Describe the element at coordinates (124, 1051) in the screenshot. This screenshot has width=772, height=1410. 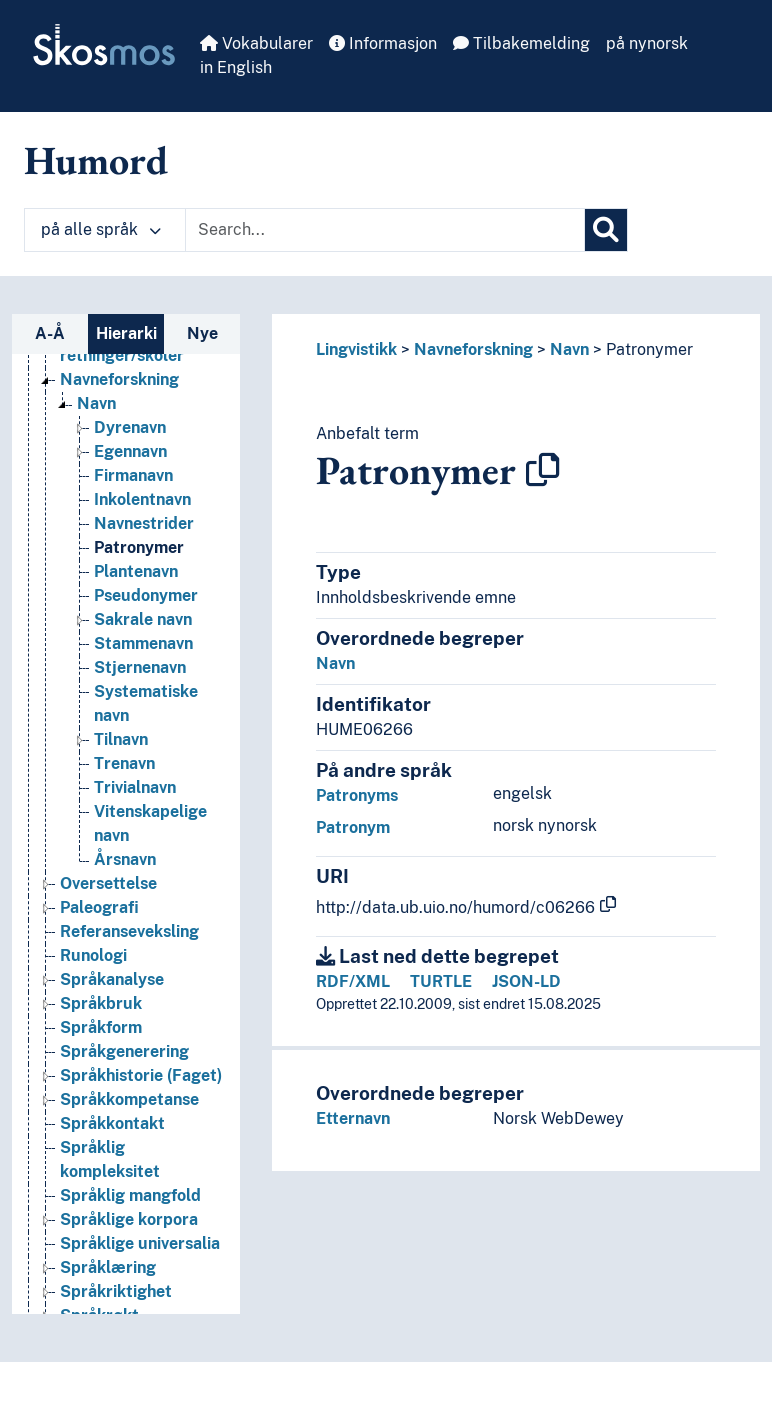
I see `Språkgenerering [Go to the concept page]` at that location.